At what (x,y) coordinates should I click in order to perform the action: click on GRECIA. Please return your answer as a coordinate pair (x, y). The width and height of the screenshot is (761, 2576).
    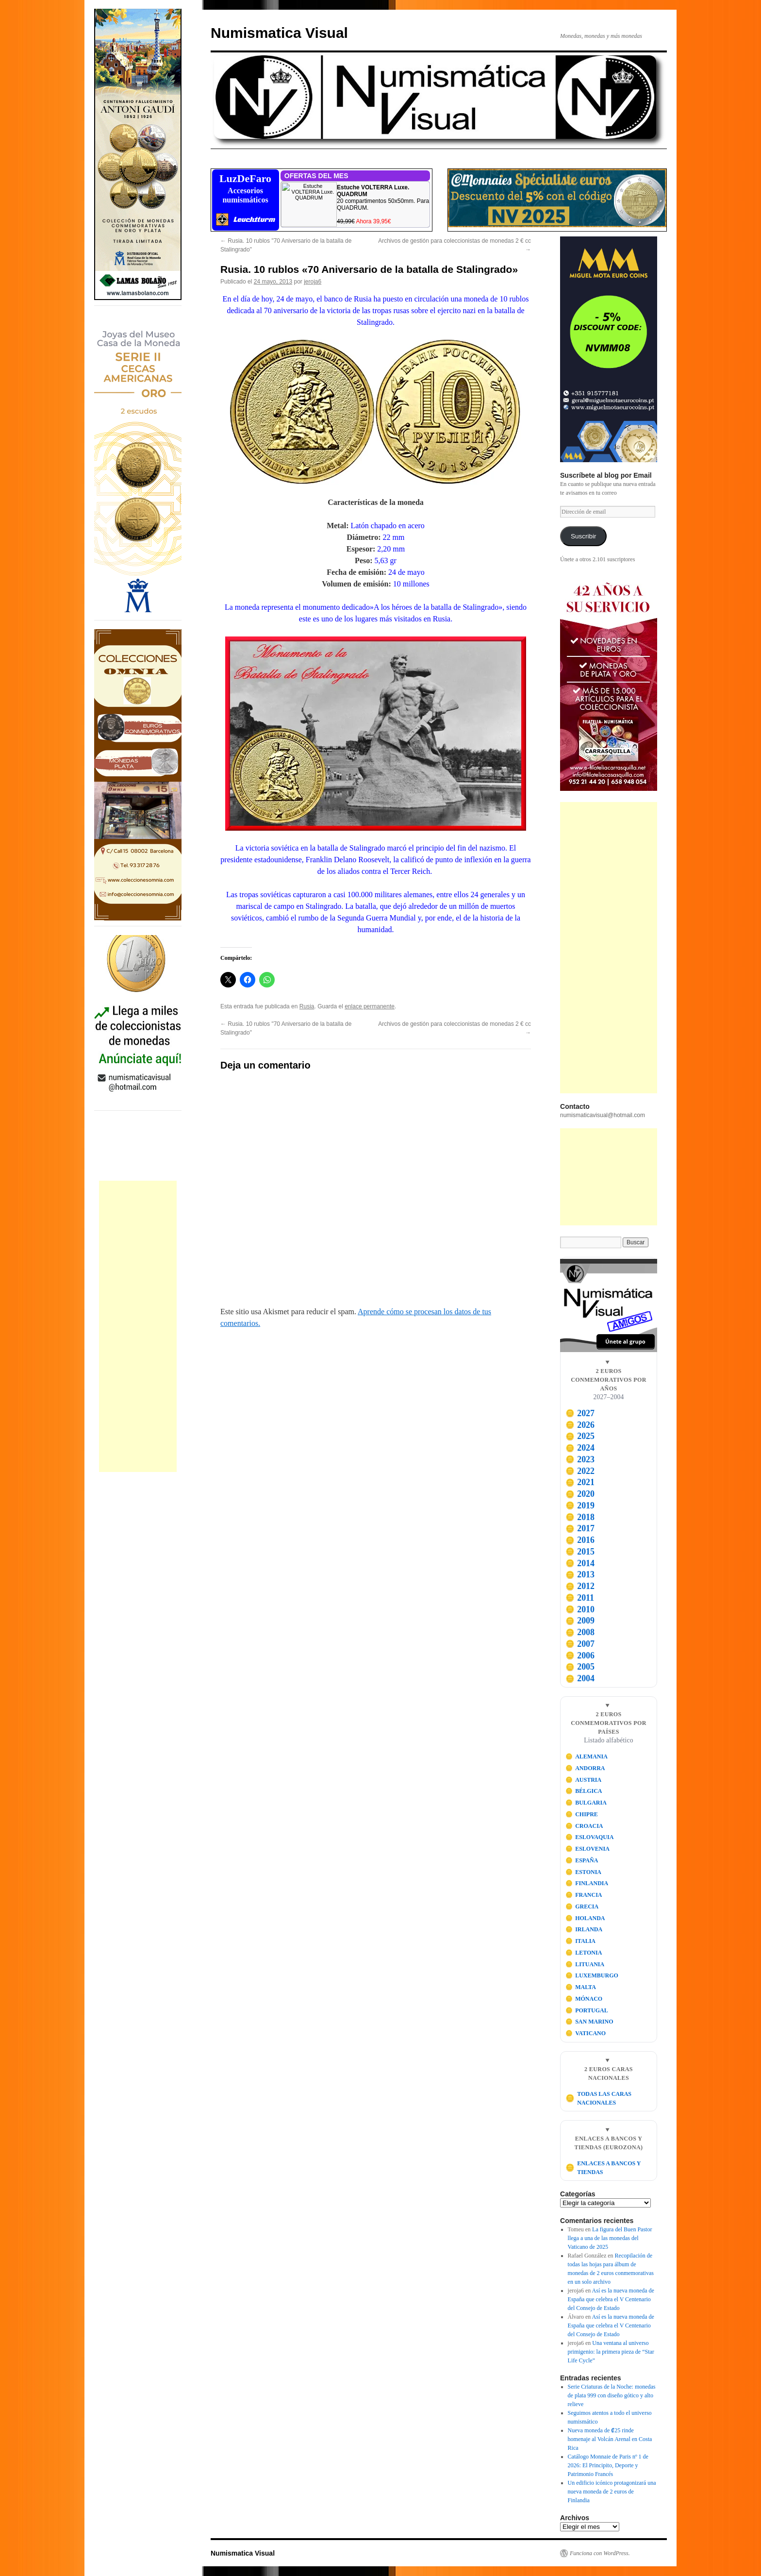
    Looking at the image, I should click on (582, 1906).